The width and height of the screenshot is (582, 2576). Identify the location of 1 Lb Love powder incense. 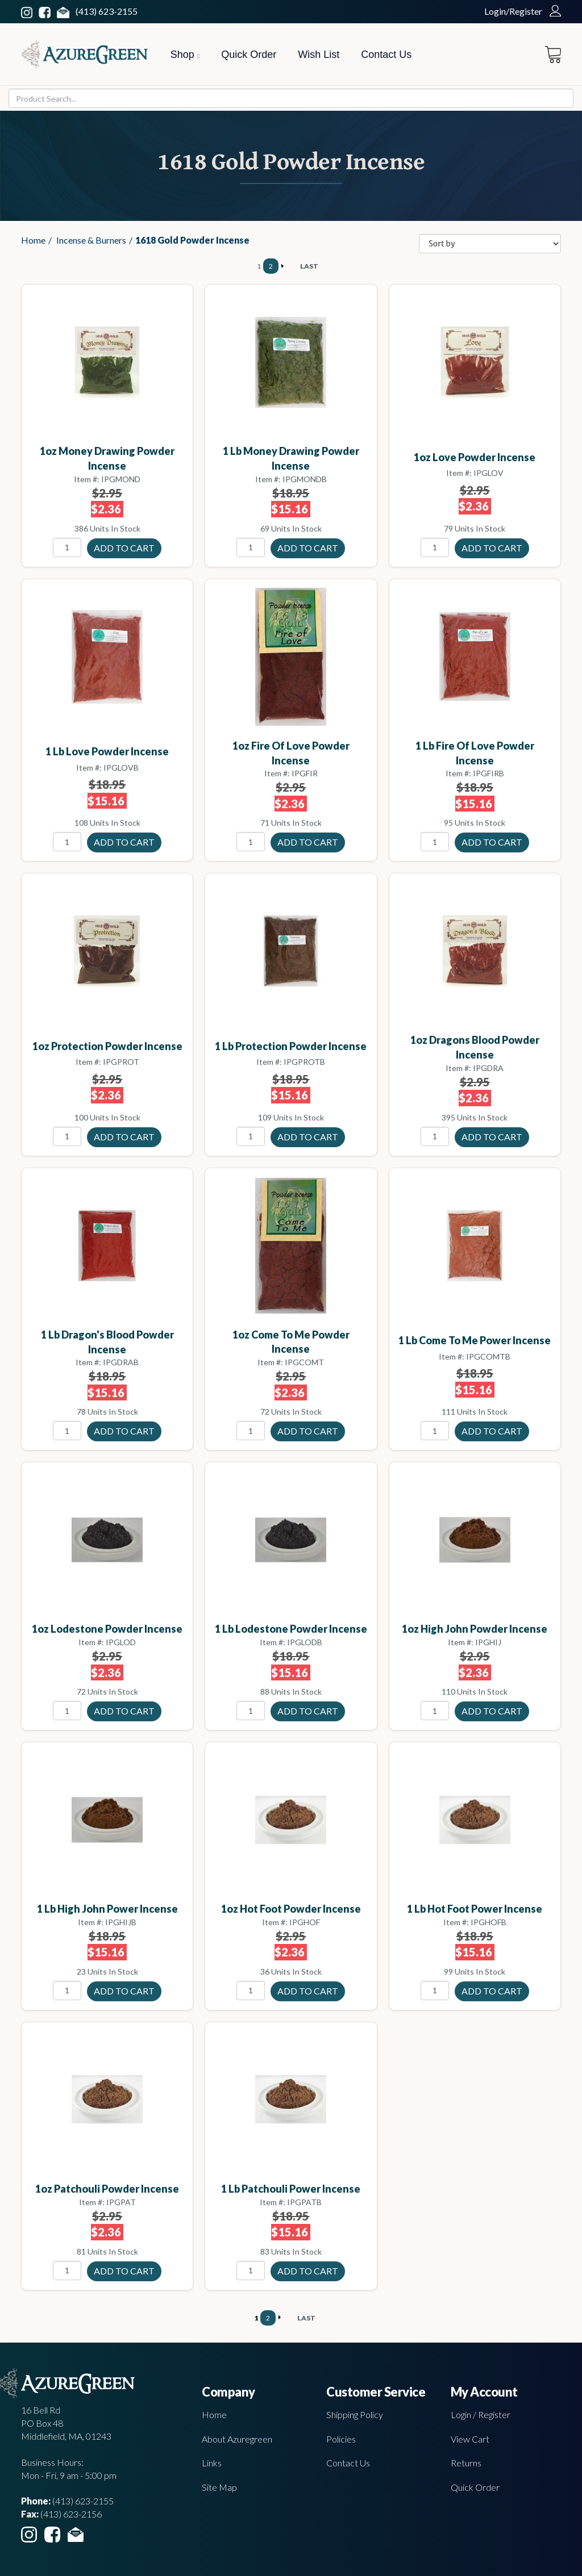
(107, 751).